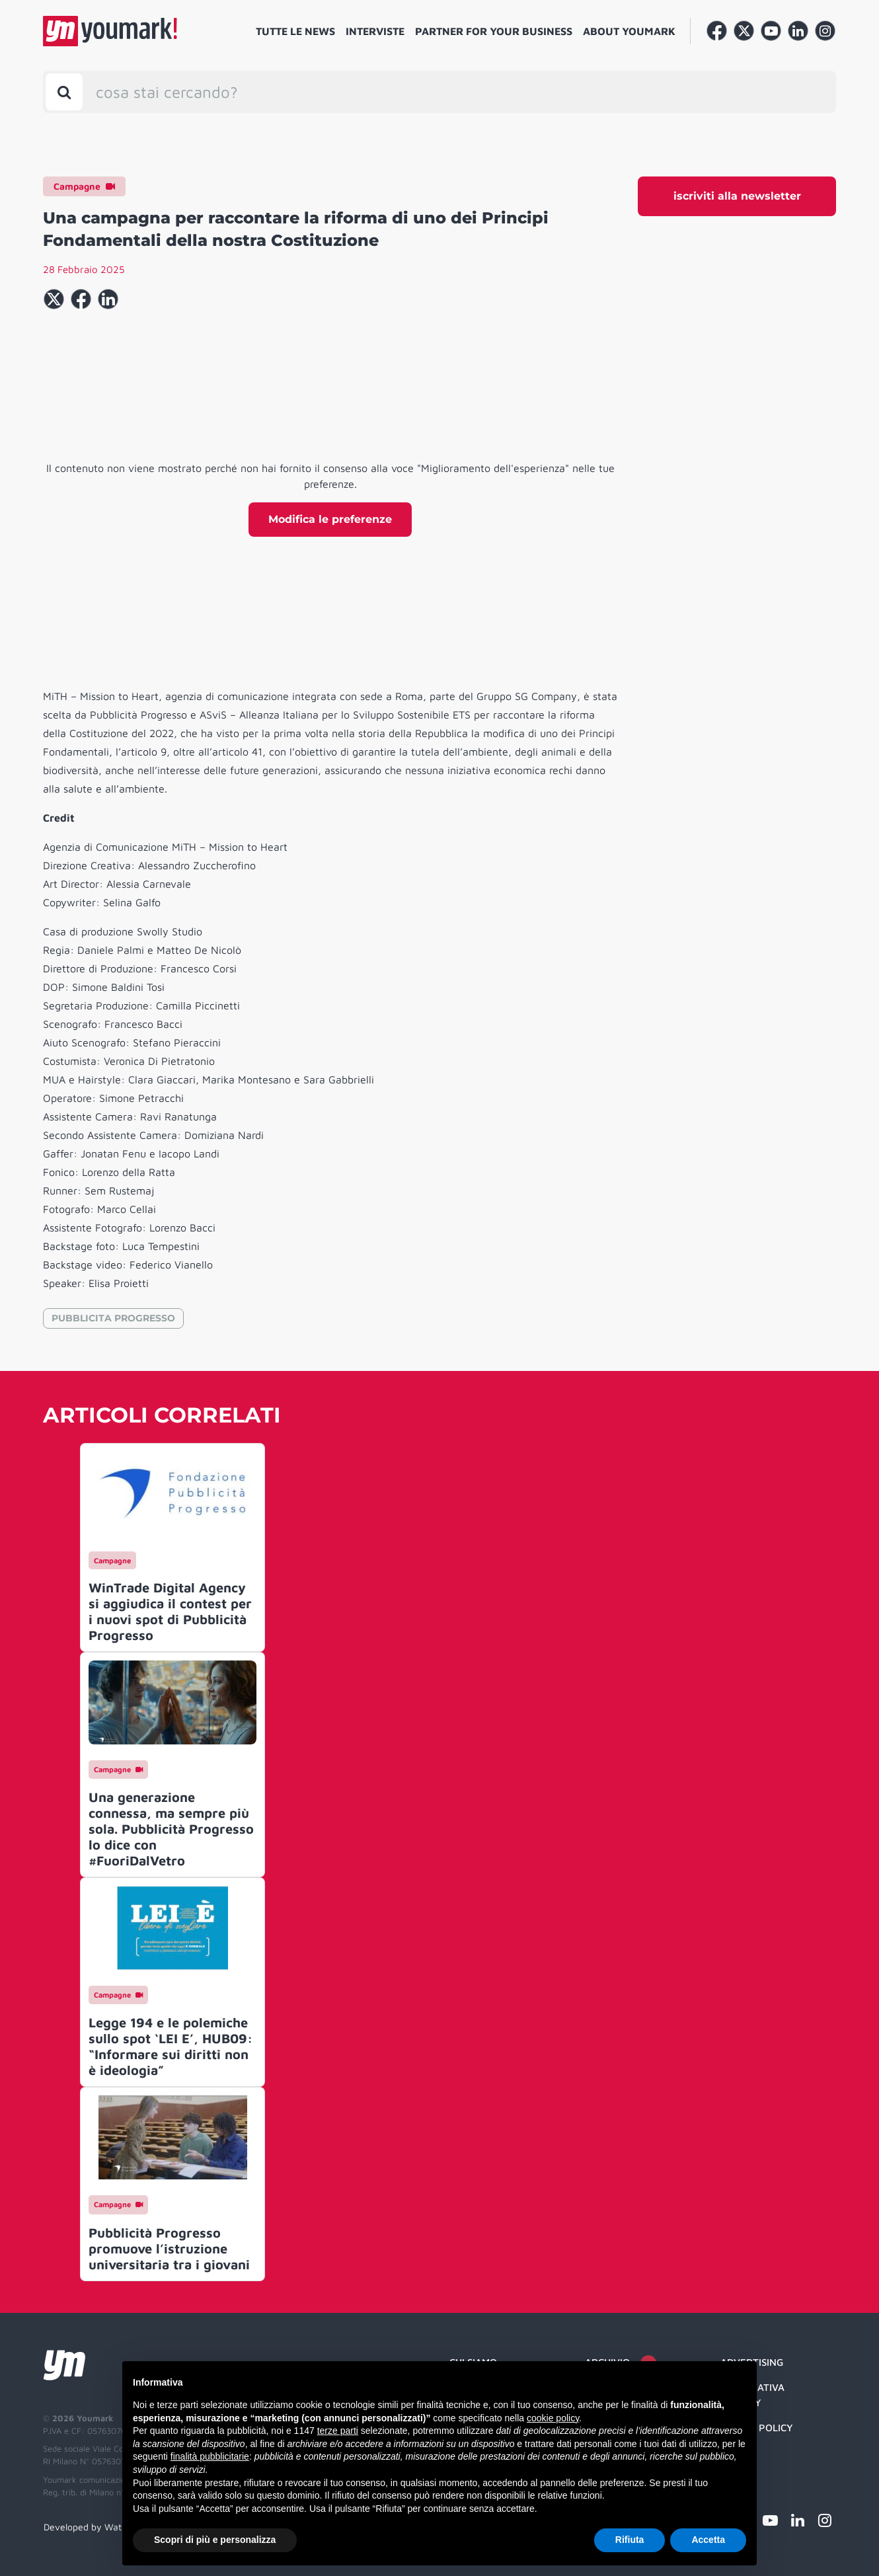  I want to click on Cookie Policy, so click(756, 2427).